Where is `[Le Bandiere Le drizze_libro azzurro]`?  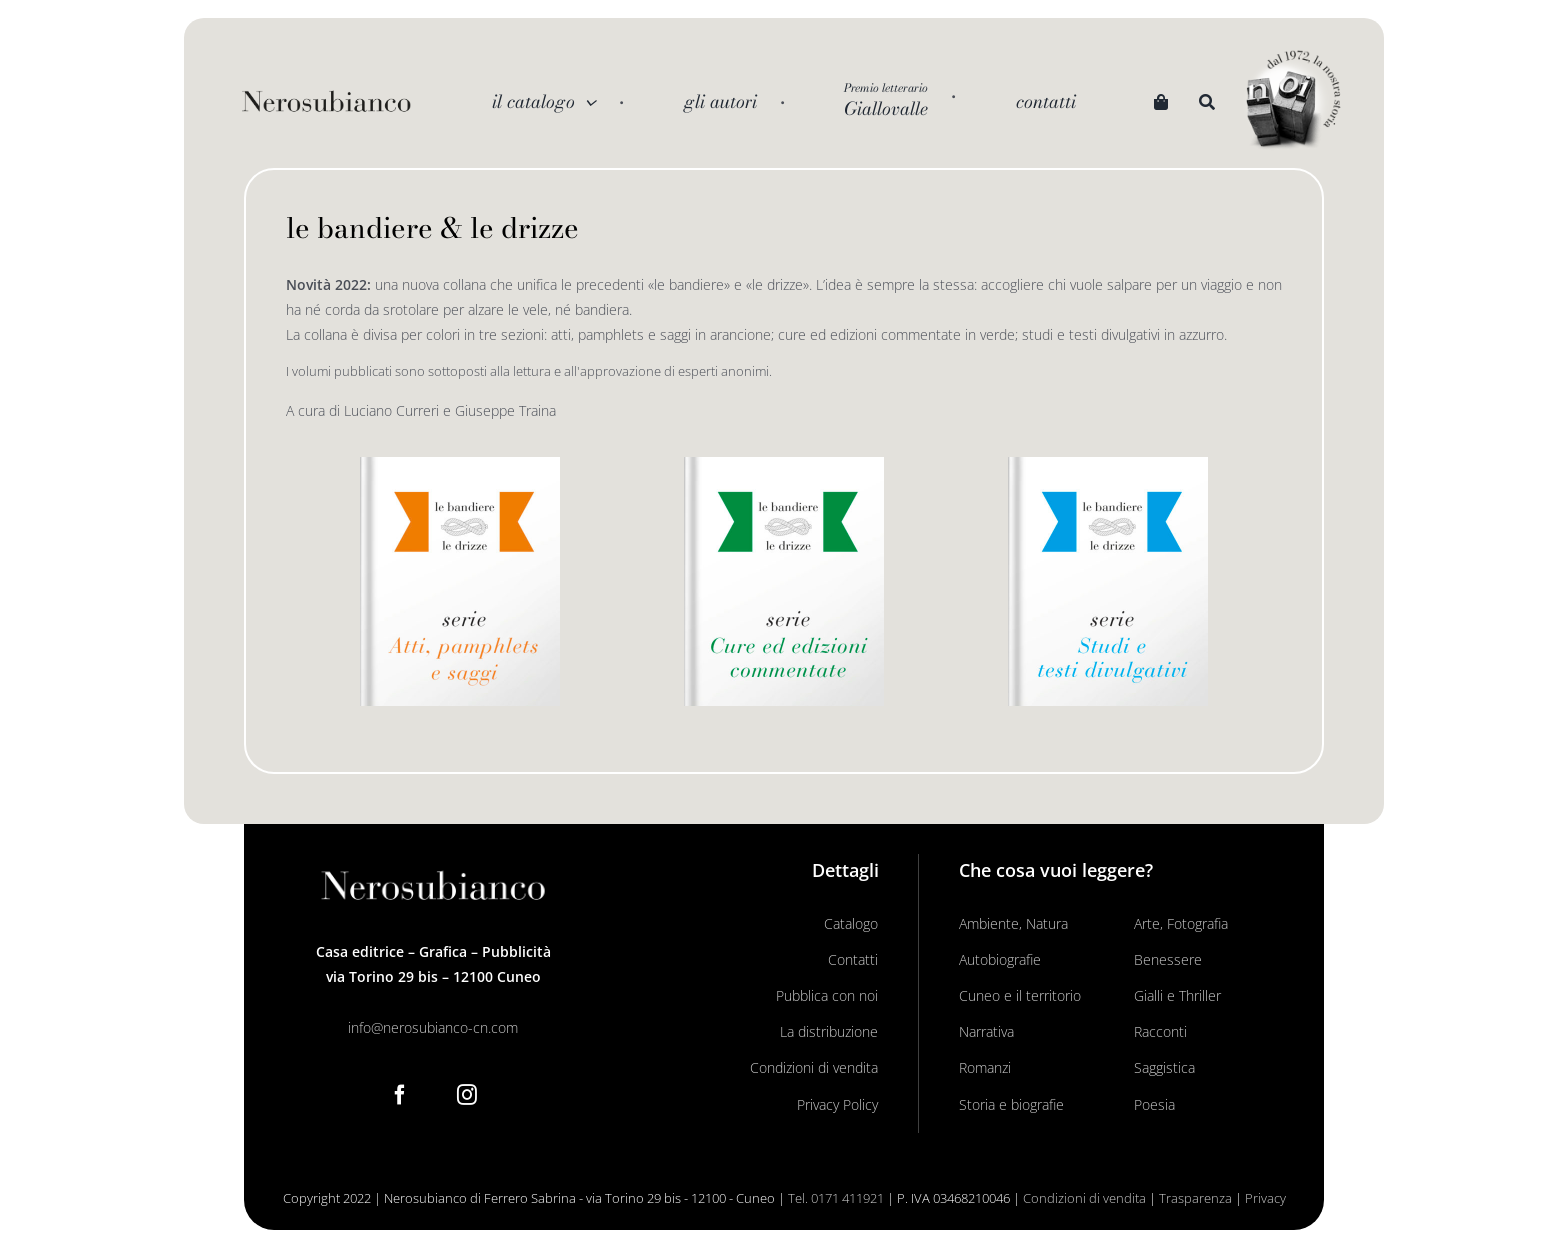
[Le Bandiere Le drizze_libro azzurro] is located at coordinates (1108, 463).